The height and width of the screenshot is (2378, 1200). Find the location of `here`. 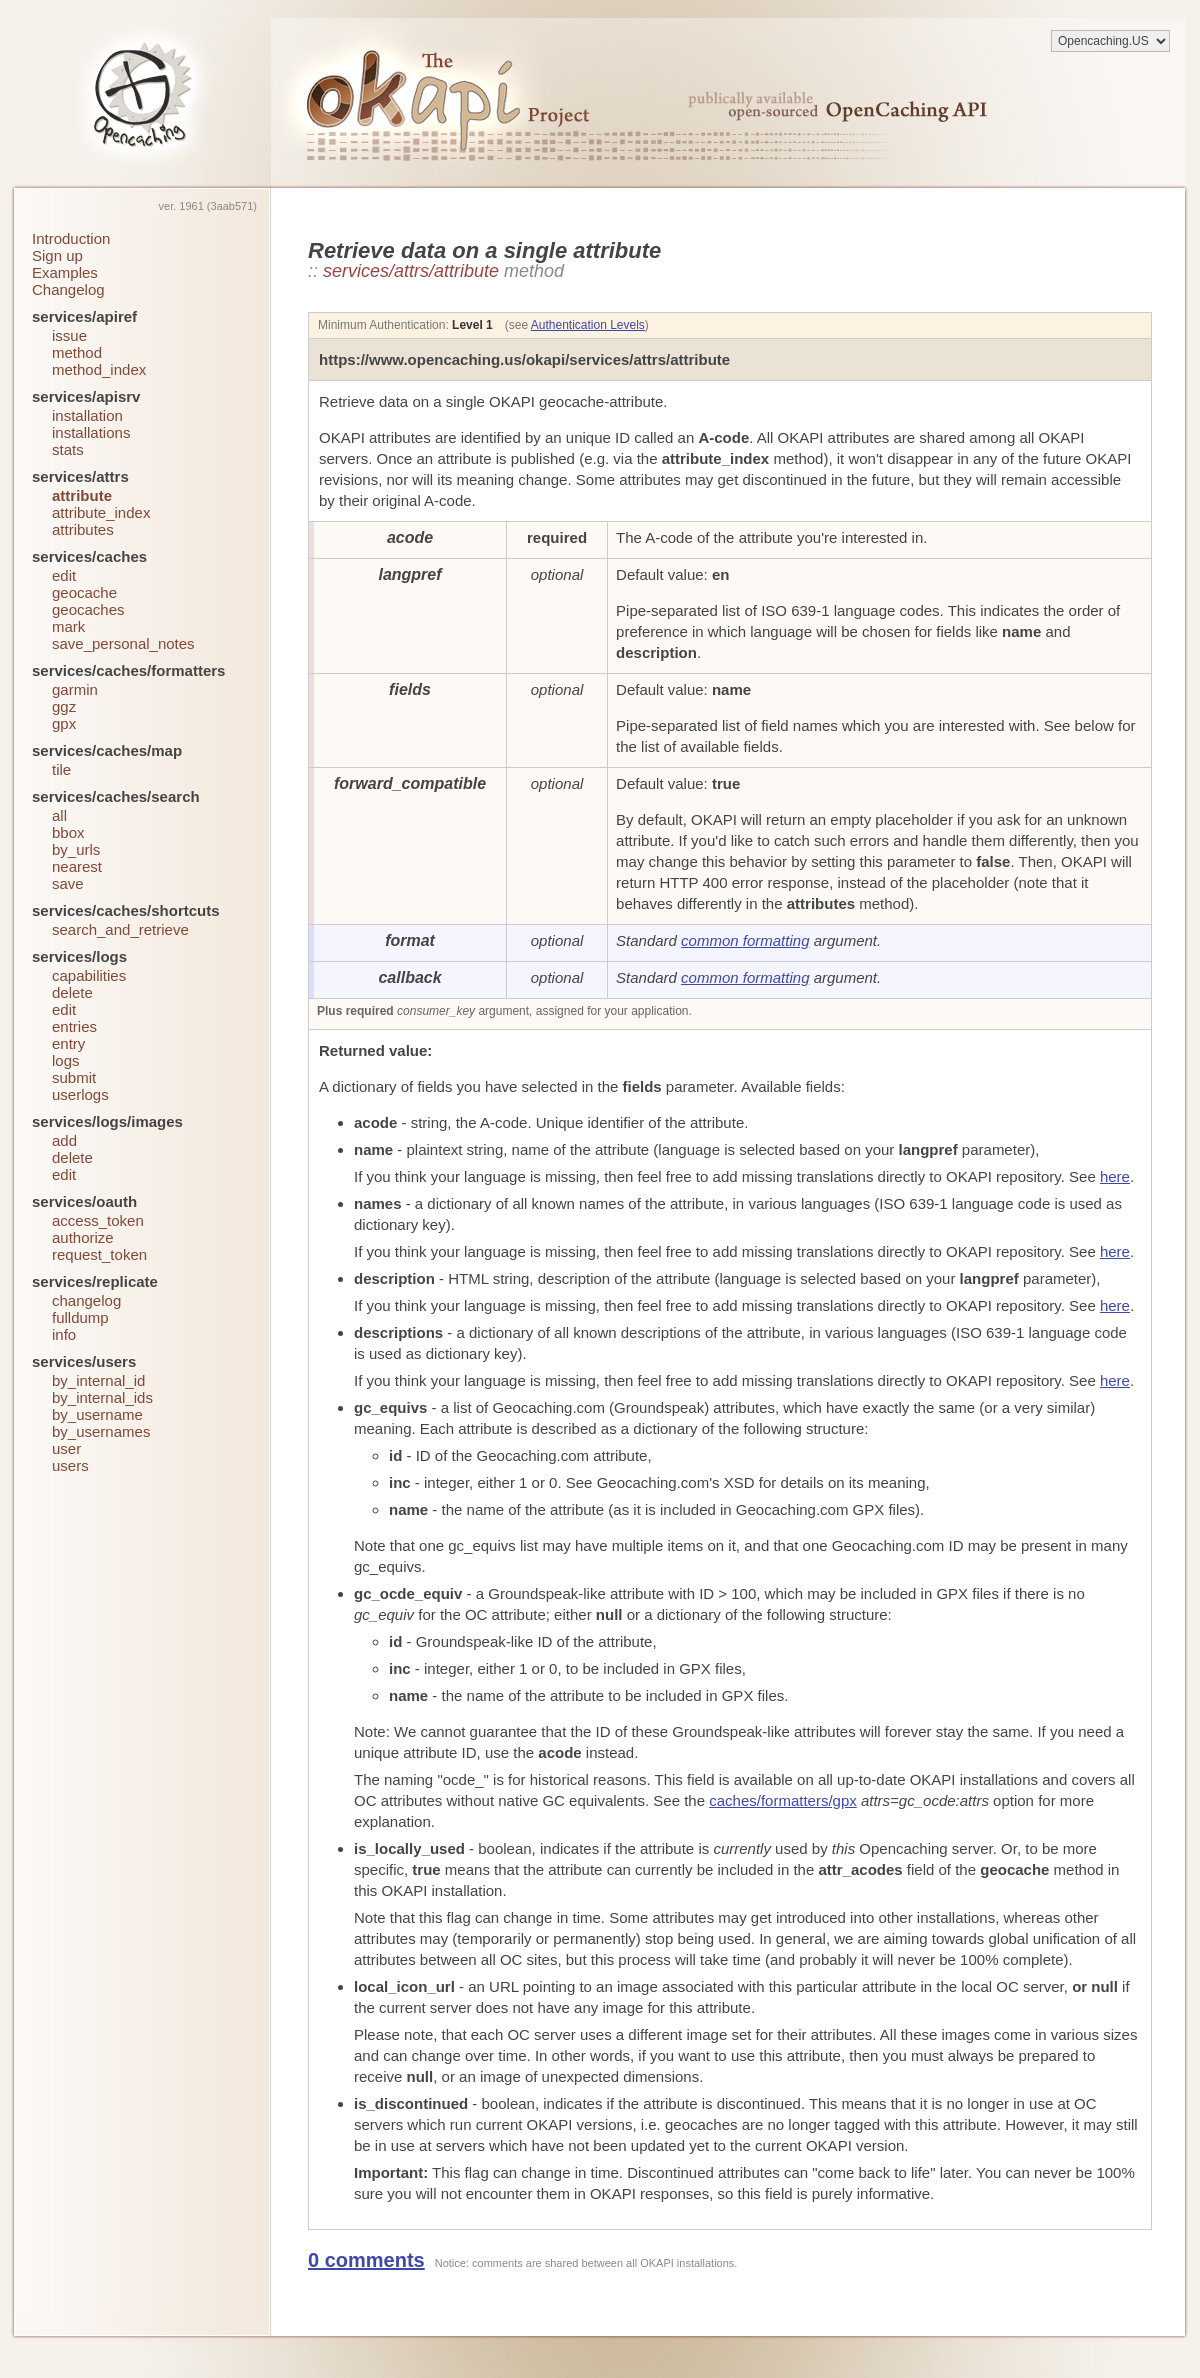

here is located at coordinates (1115, 1176).